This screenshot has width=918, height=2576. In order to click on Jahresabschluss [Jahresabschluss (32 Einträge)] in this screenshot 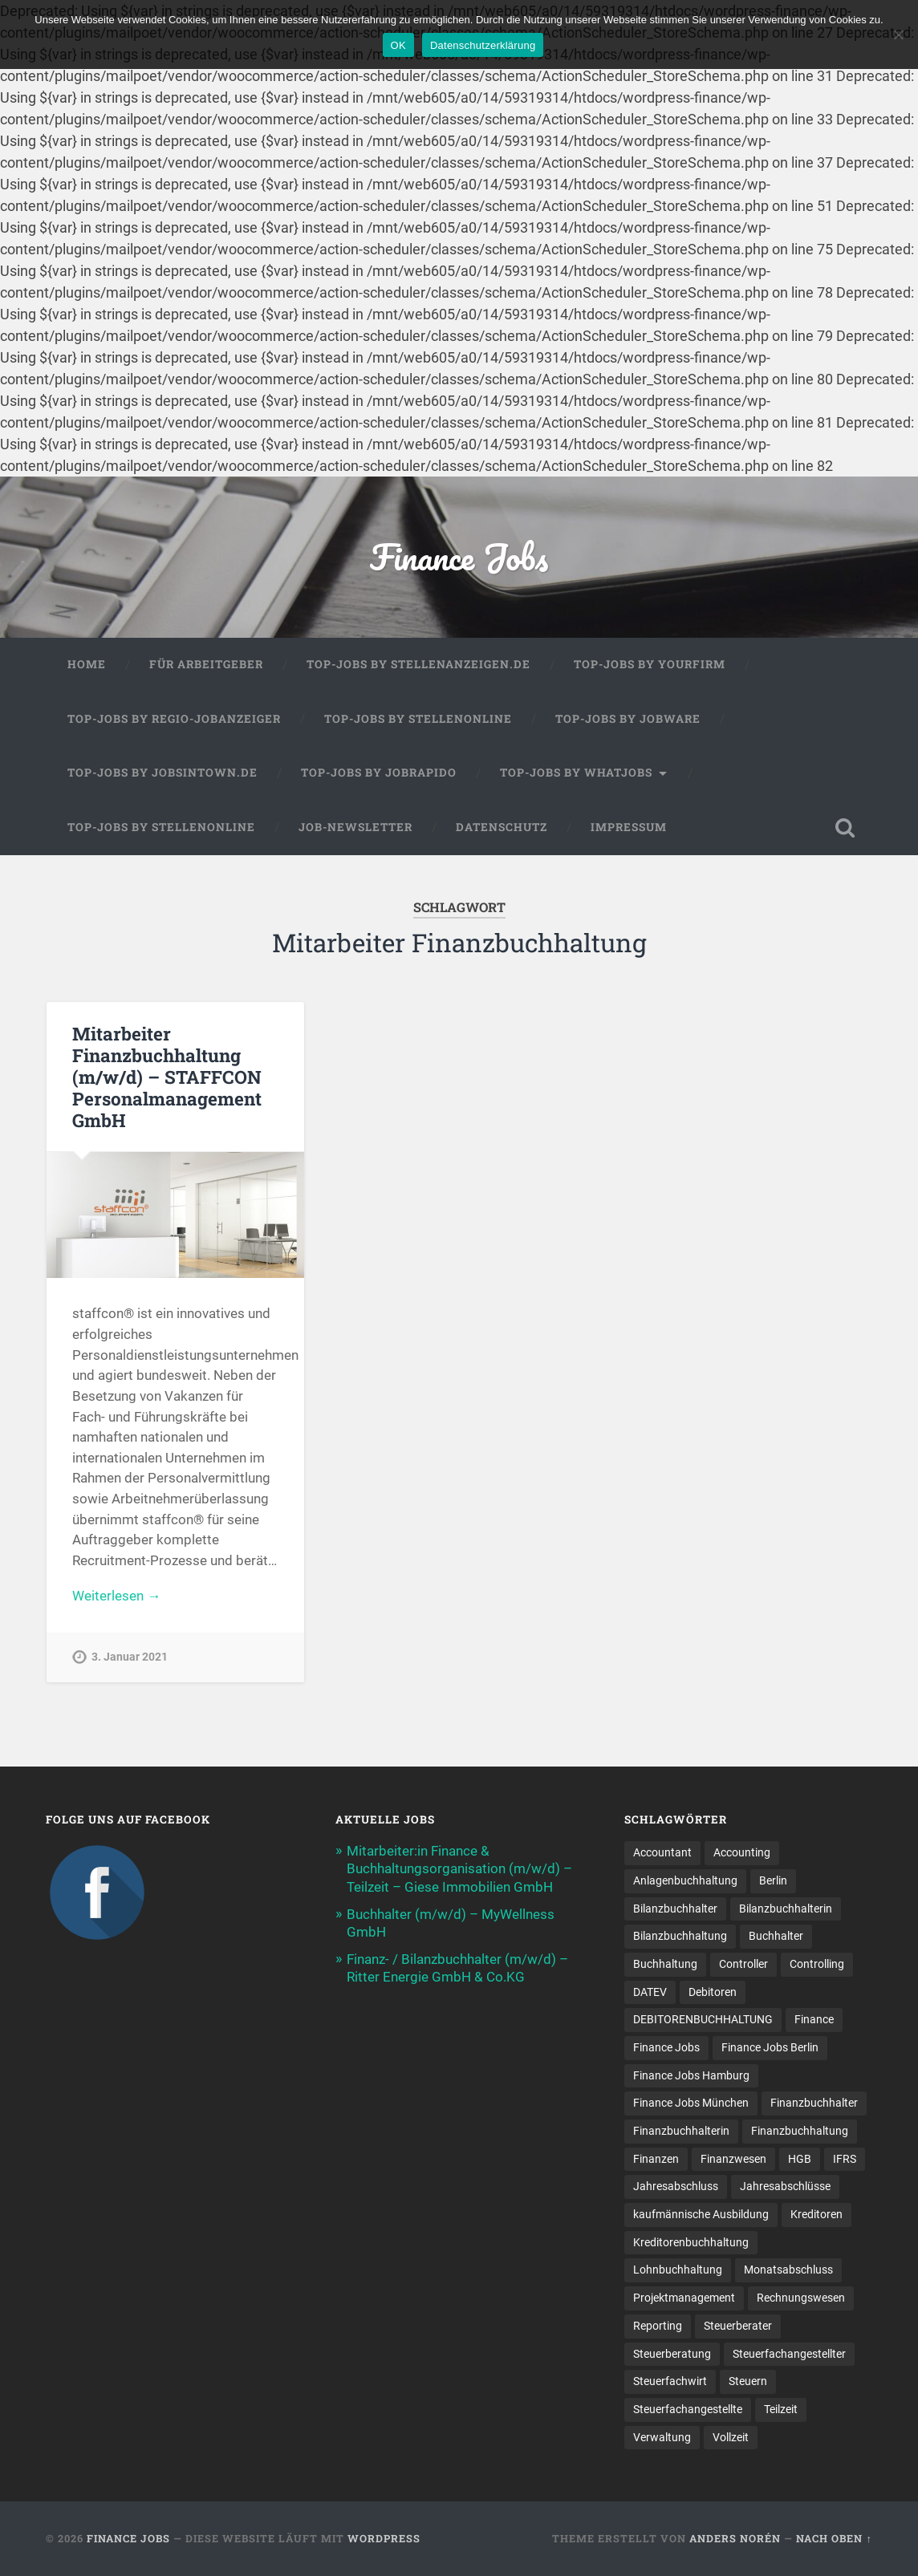, I will do `click(675, 2186)`.